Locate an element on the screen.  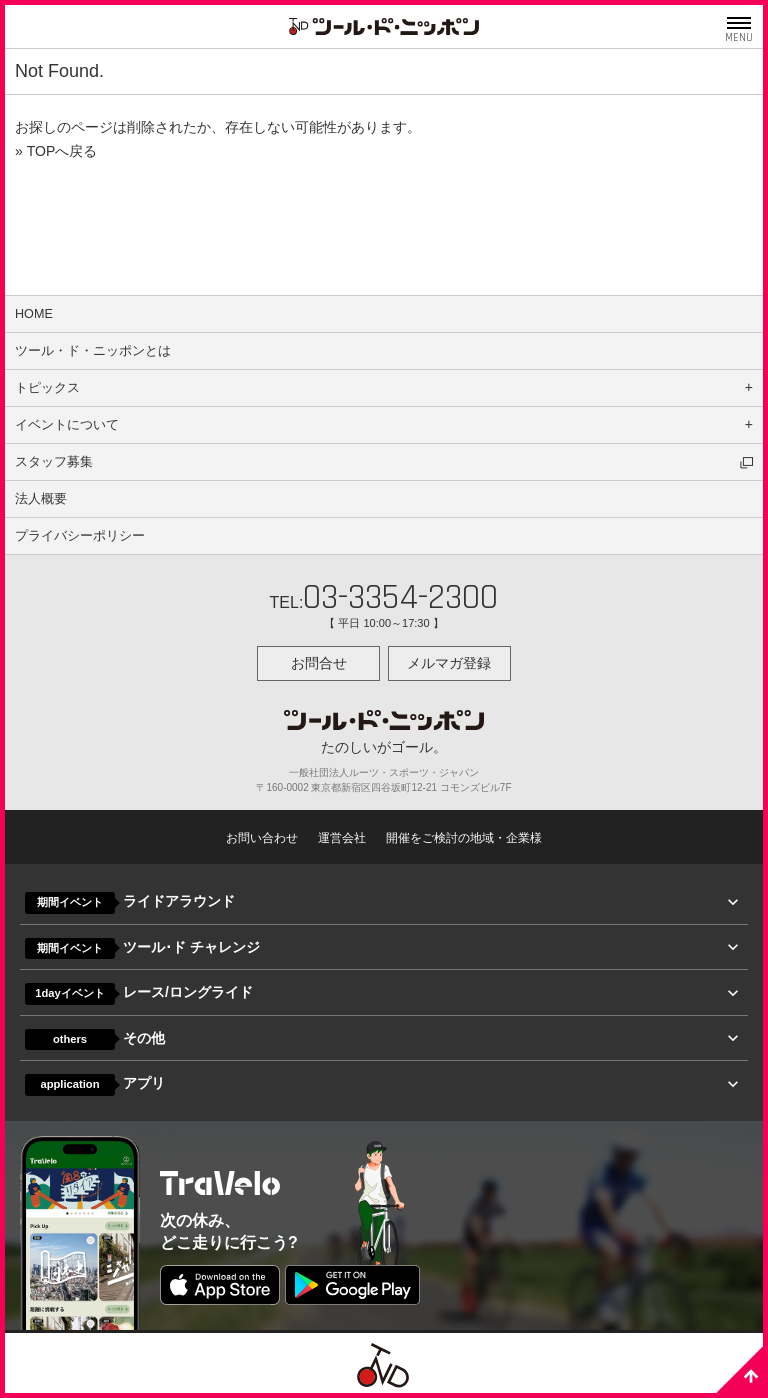
法人概要 is located at coordinates (41, 499).